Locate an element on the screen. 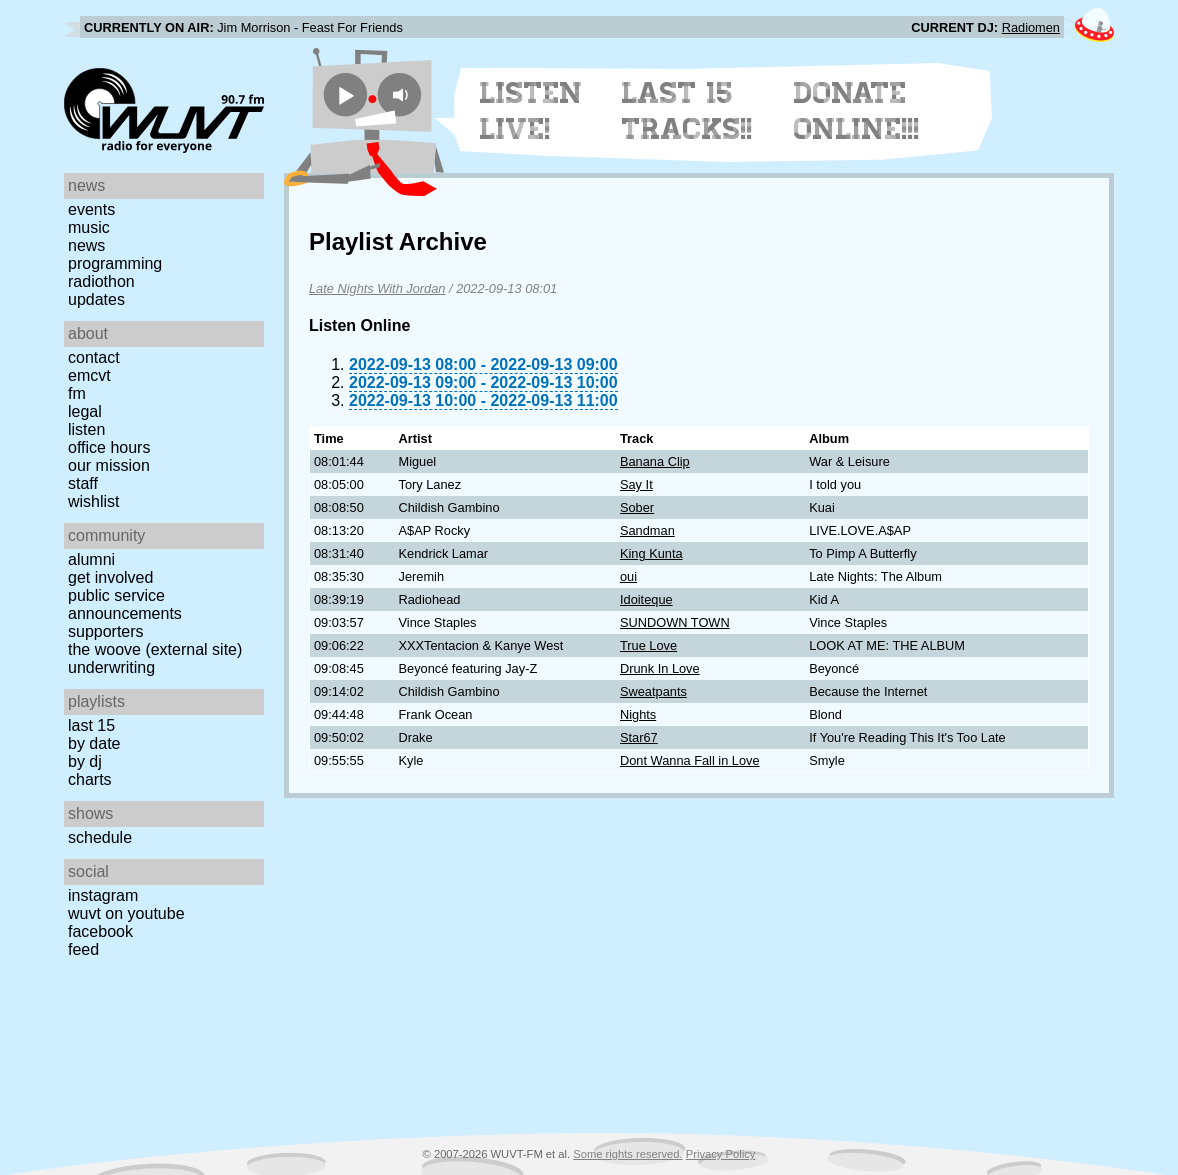  Our Mission is located at coordinates (109, 465).